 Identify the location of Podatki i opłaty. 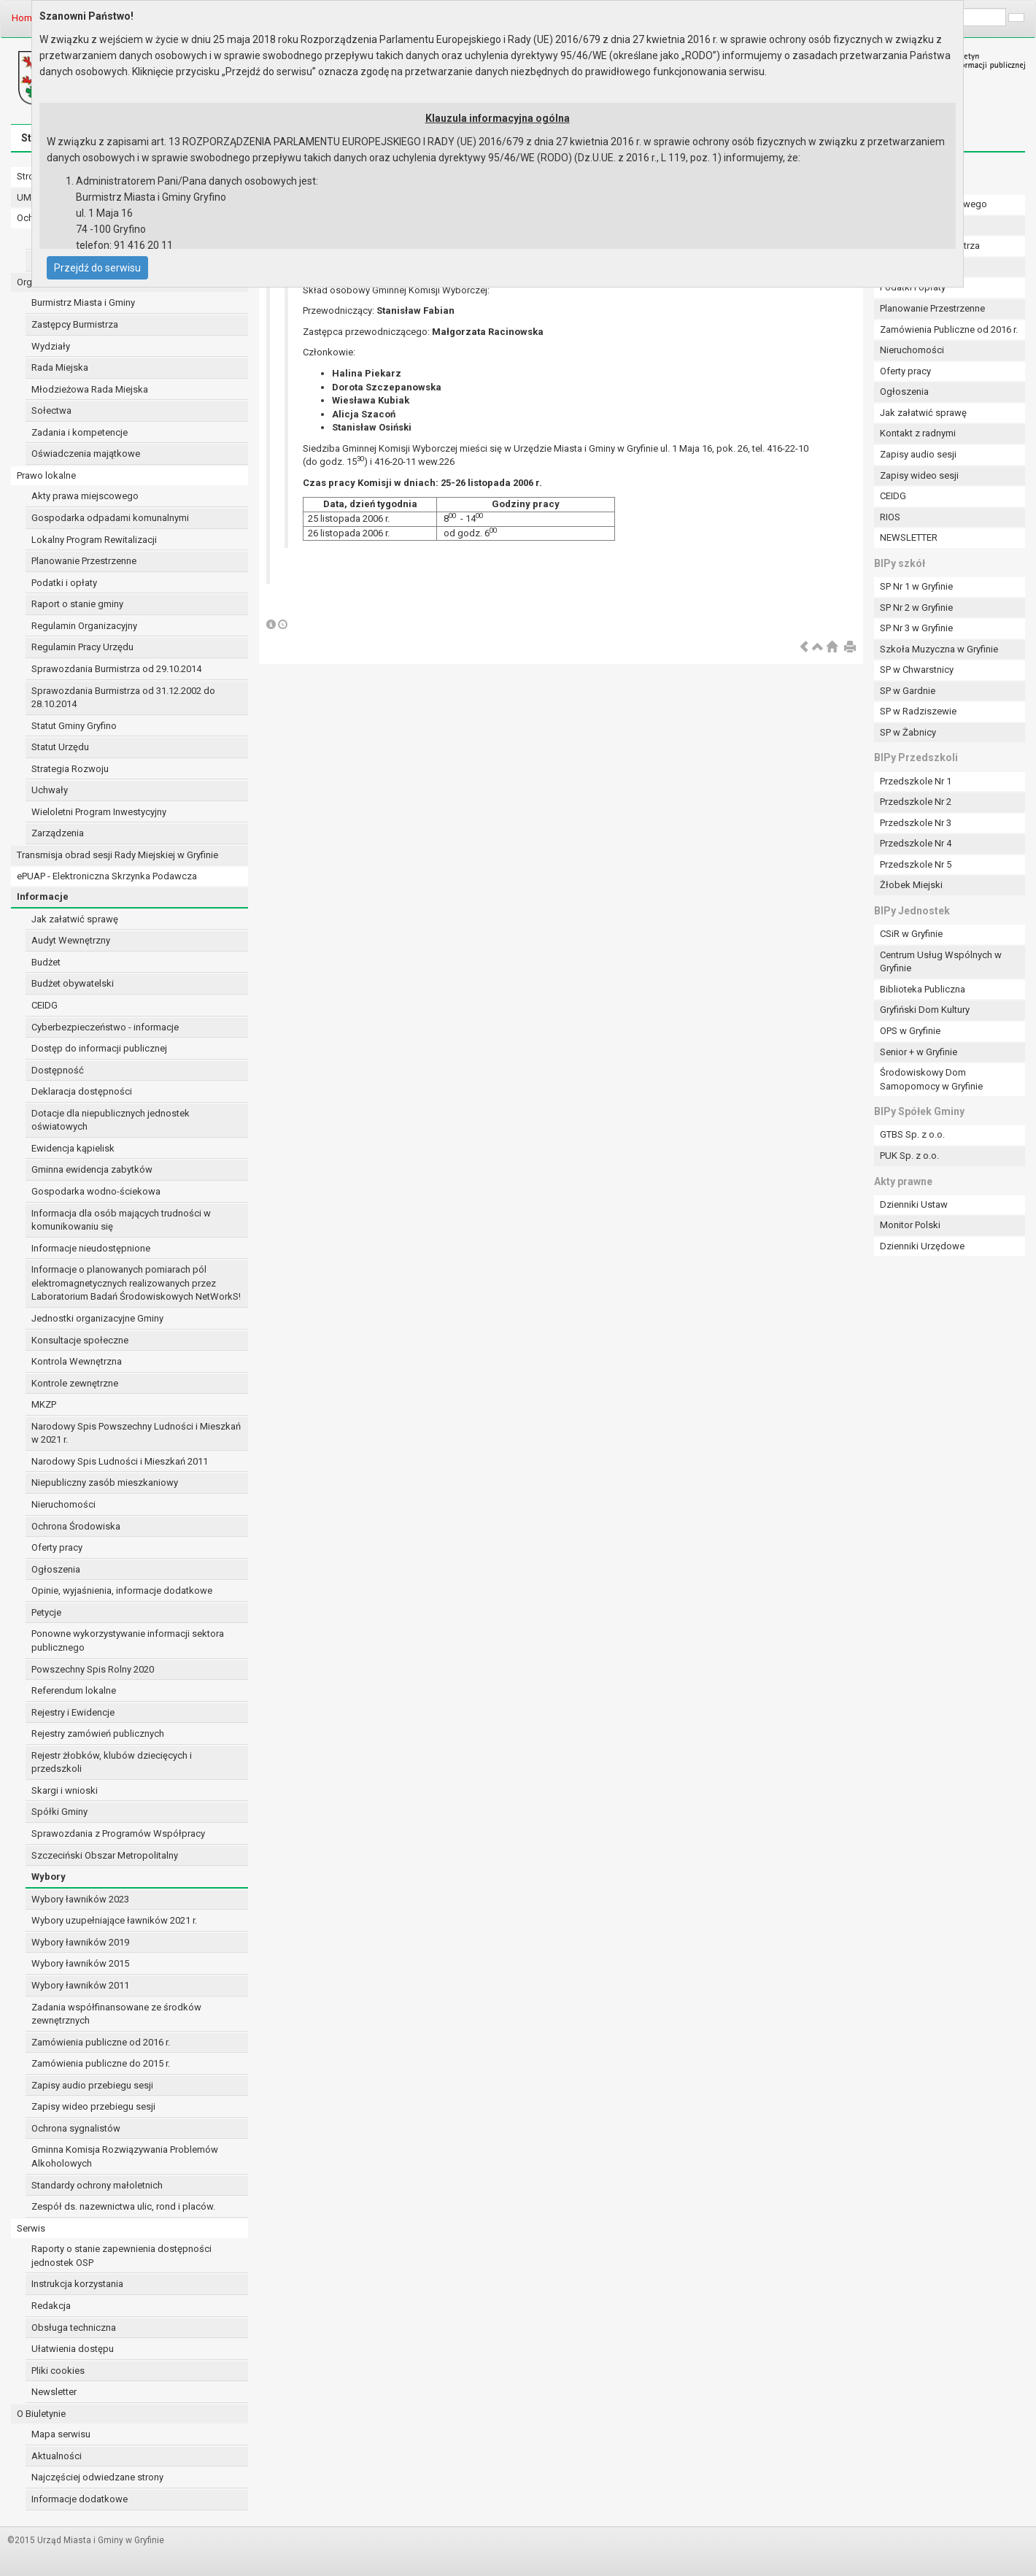
(64, 582).